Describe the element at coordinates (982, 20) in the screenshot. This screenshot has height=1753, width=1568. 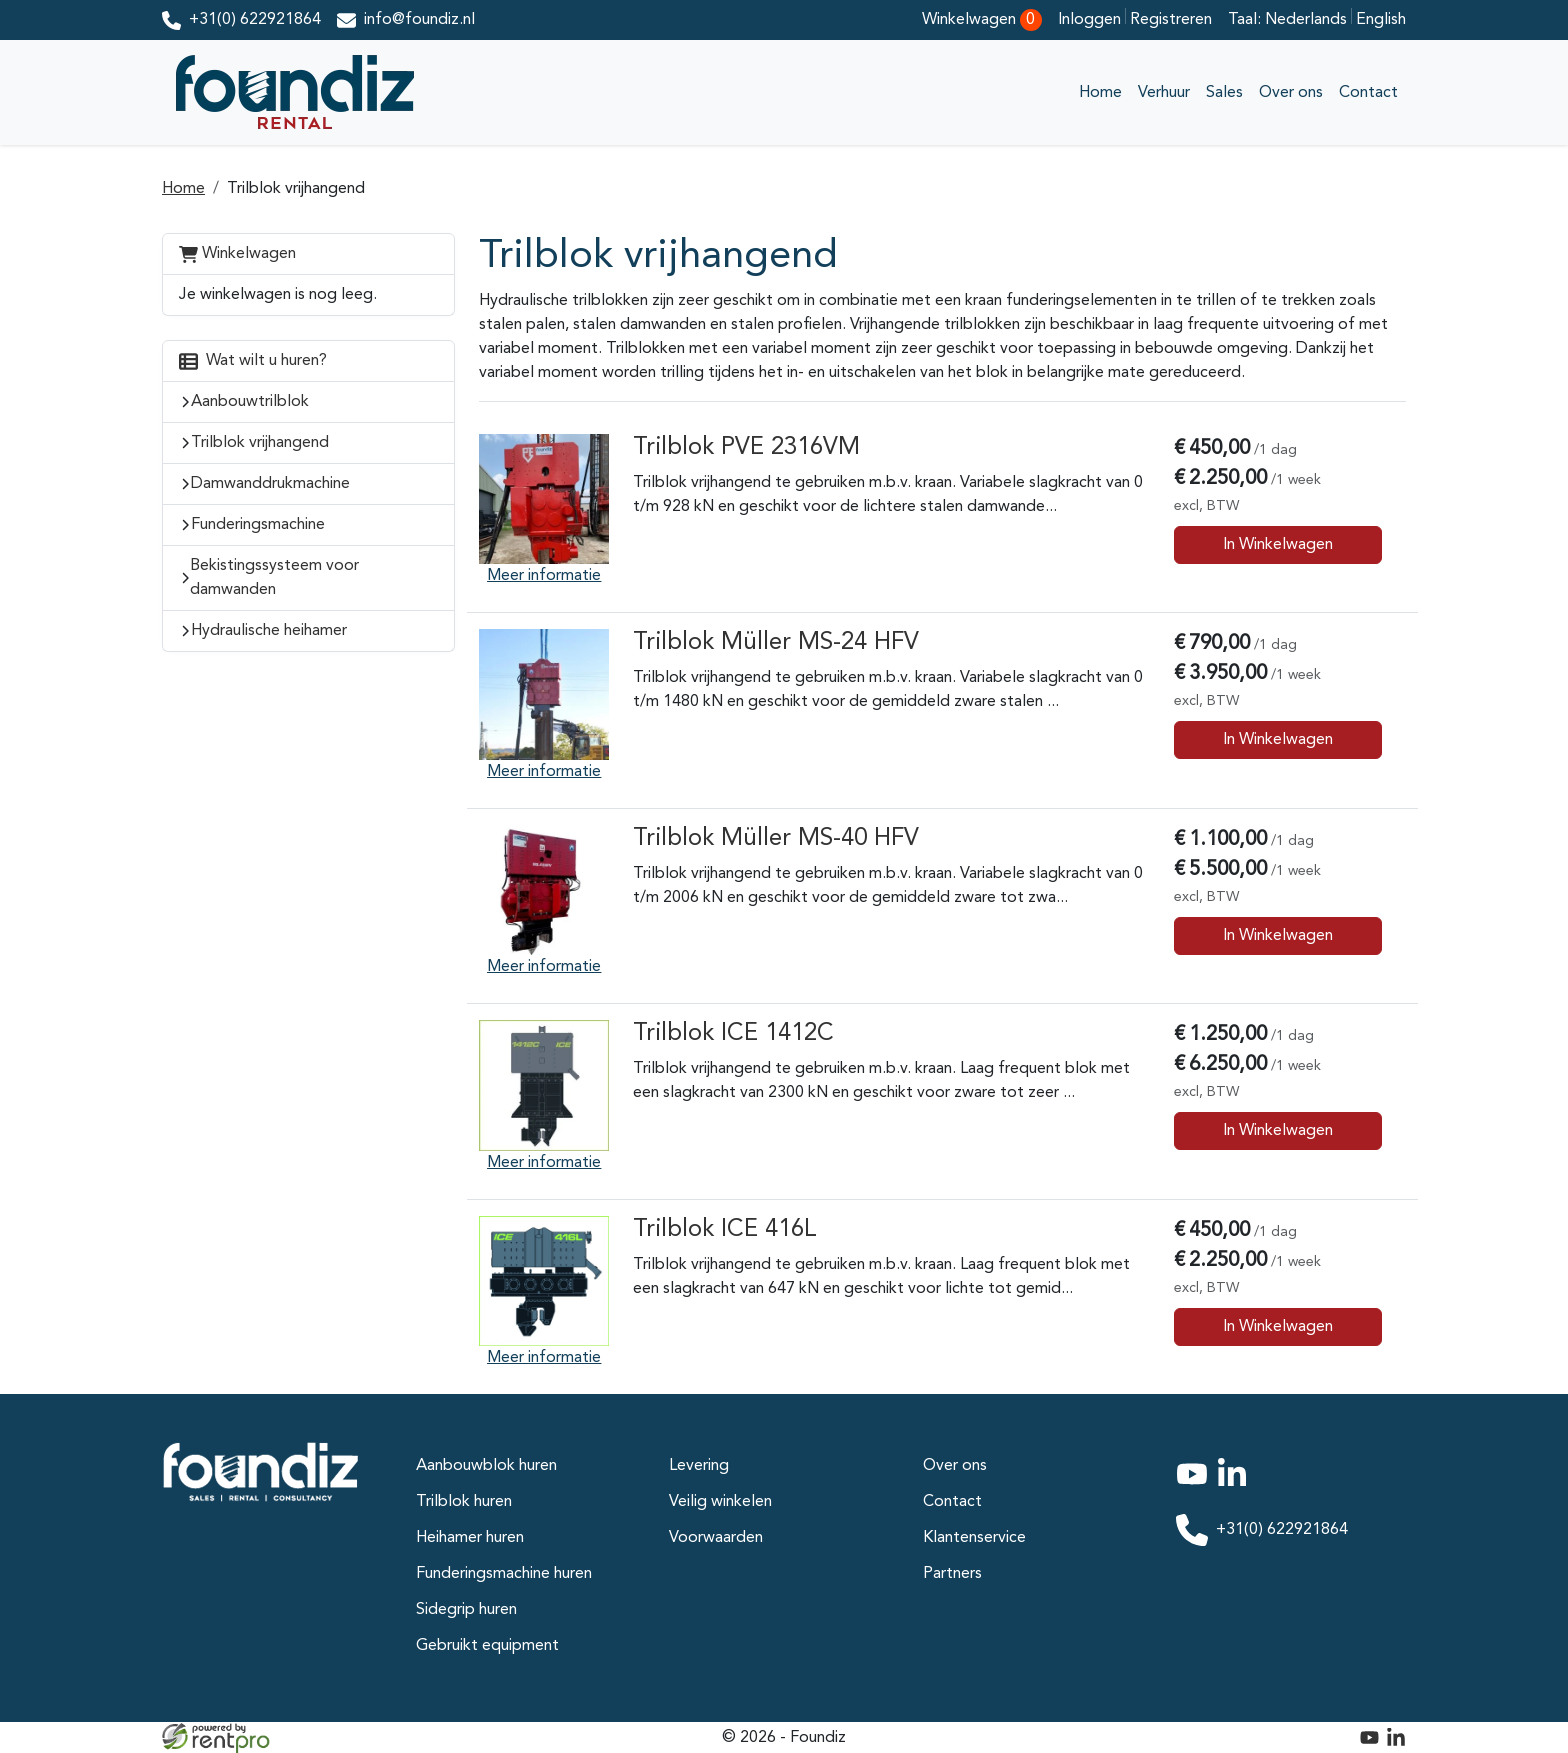
I see `Winkelwagen [winkelwagen]` at that location.